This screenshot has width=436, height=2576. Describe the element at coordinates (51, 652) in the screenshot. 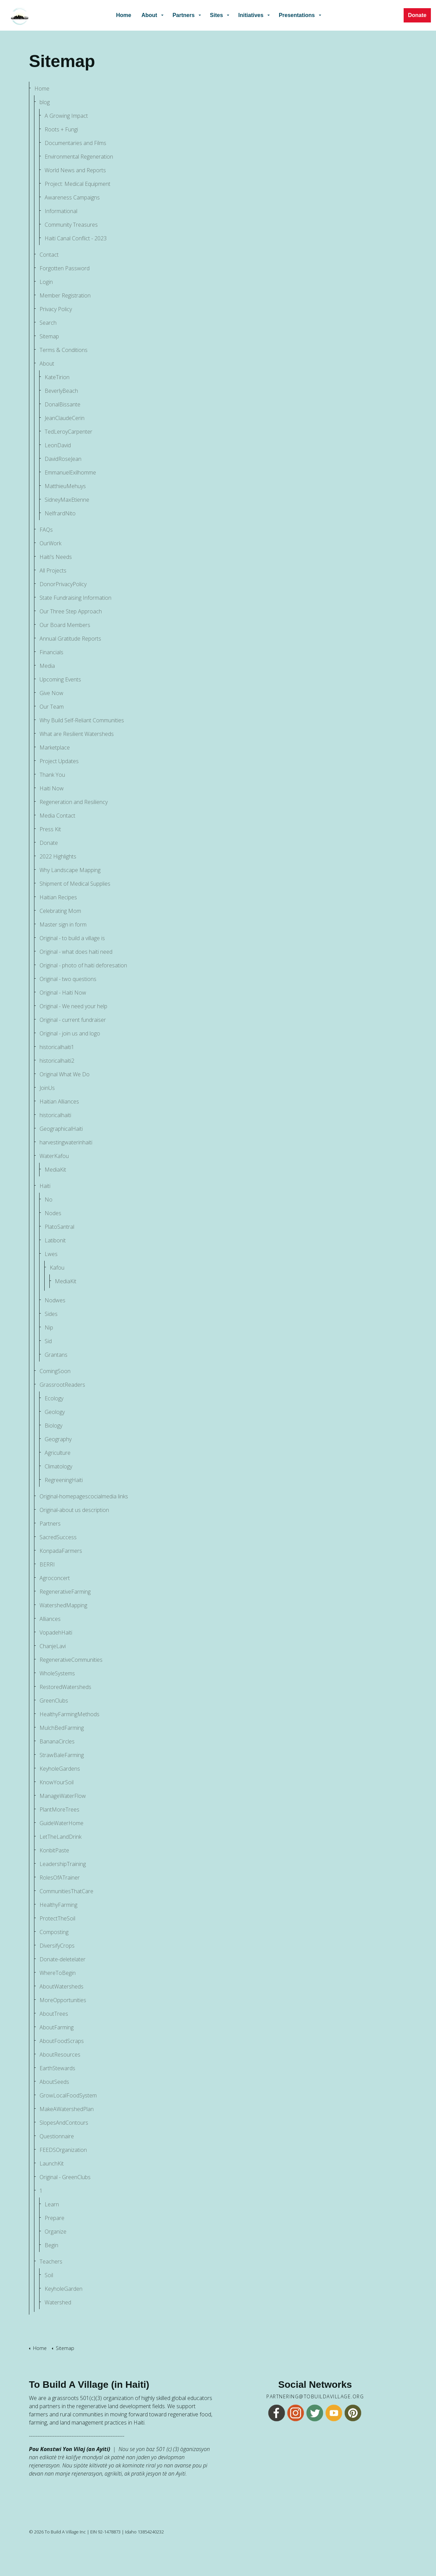

I see `Financials` at that location.